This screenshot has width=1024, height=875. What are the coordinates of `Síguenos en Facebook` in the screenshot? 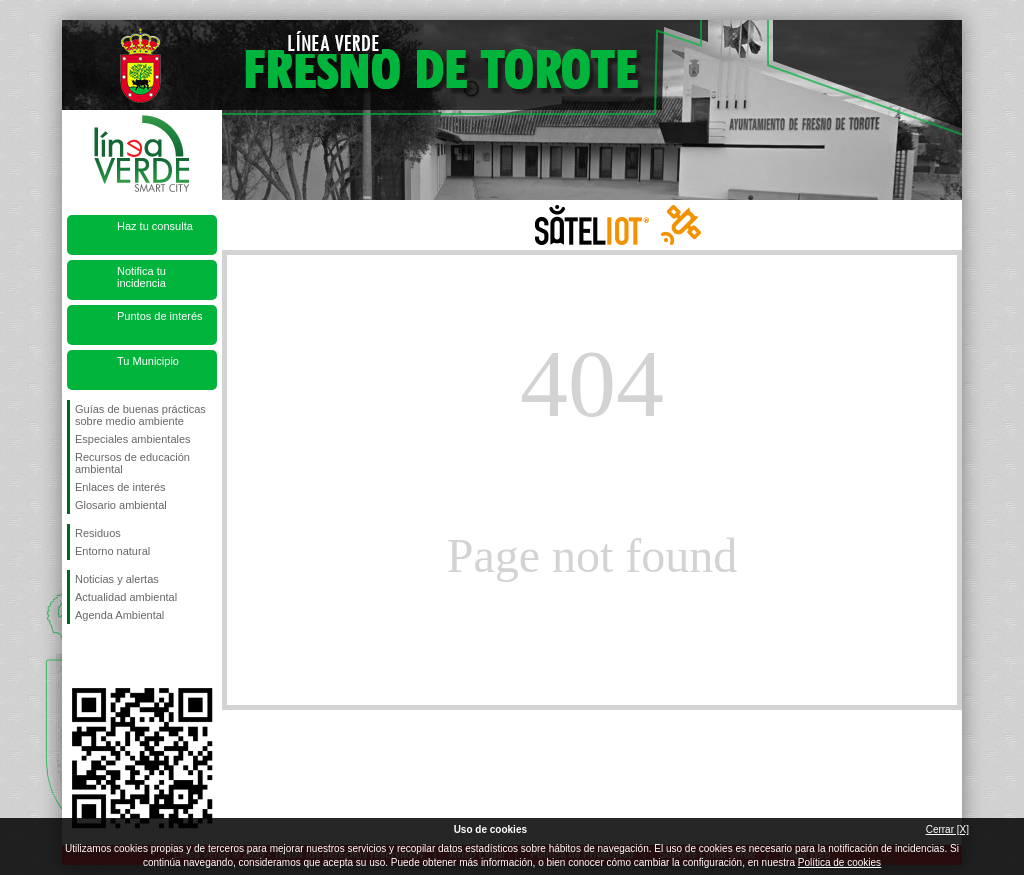 It's located at (79, 656).